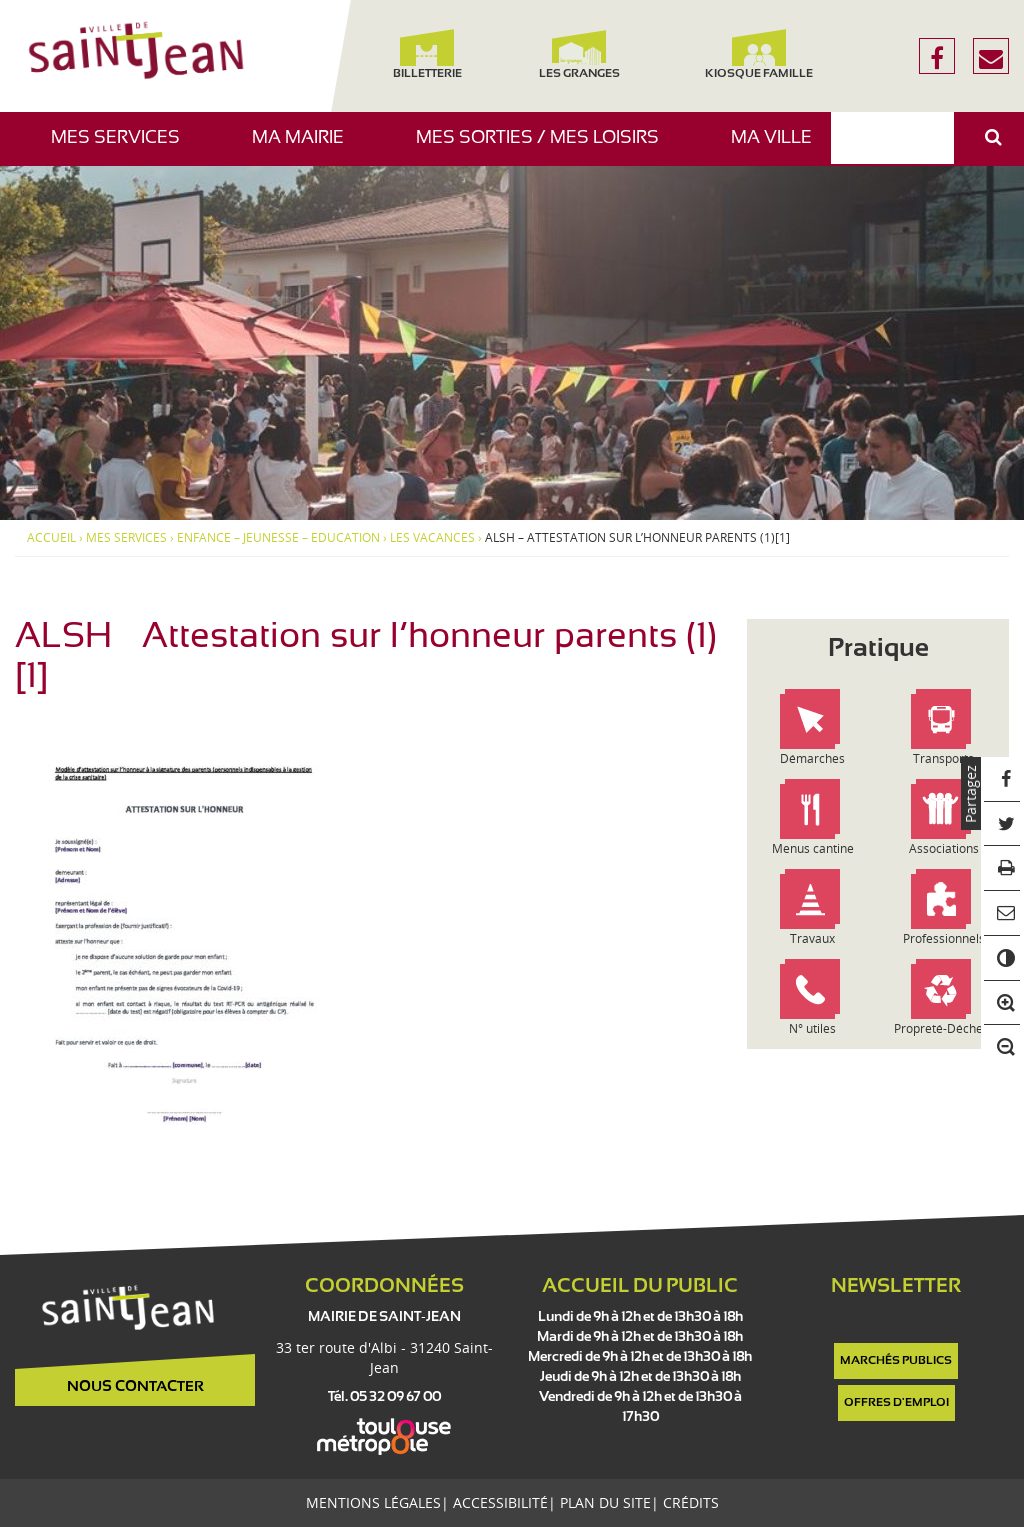 This screenshot has width=1024, height=1527. Describe the element at coordinates (123, 147) in the screenshot. I see `Mes services` at that location.